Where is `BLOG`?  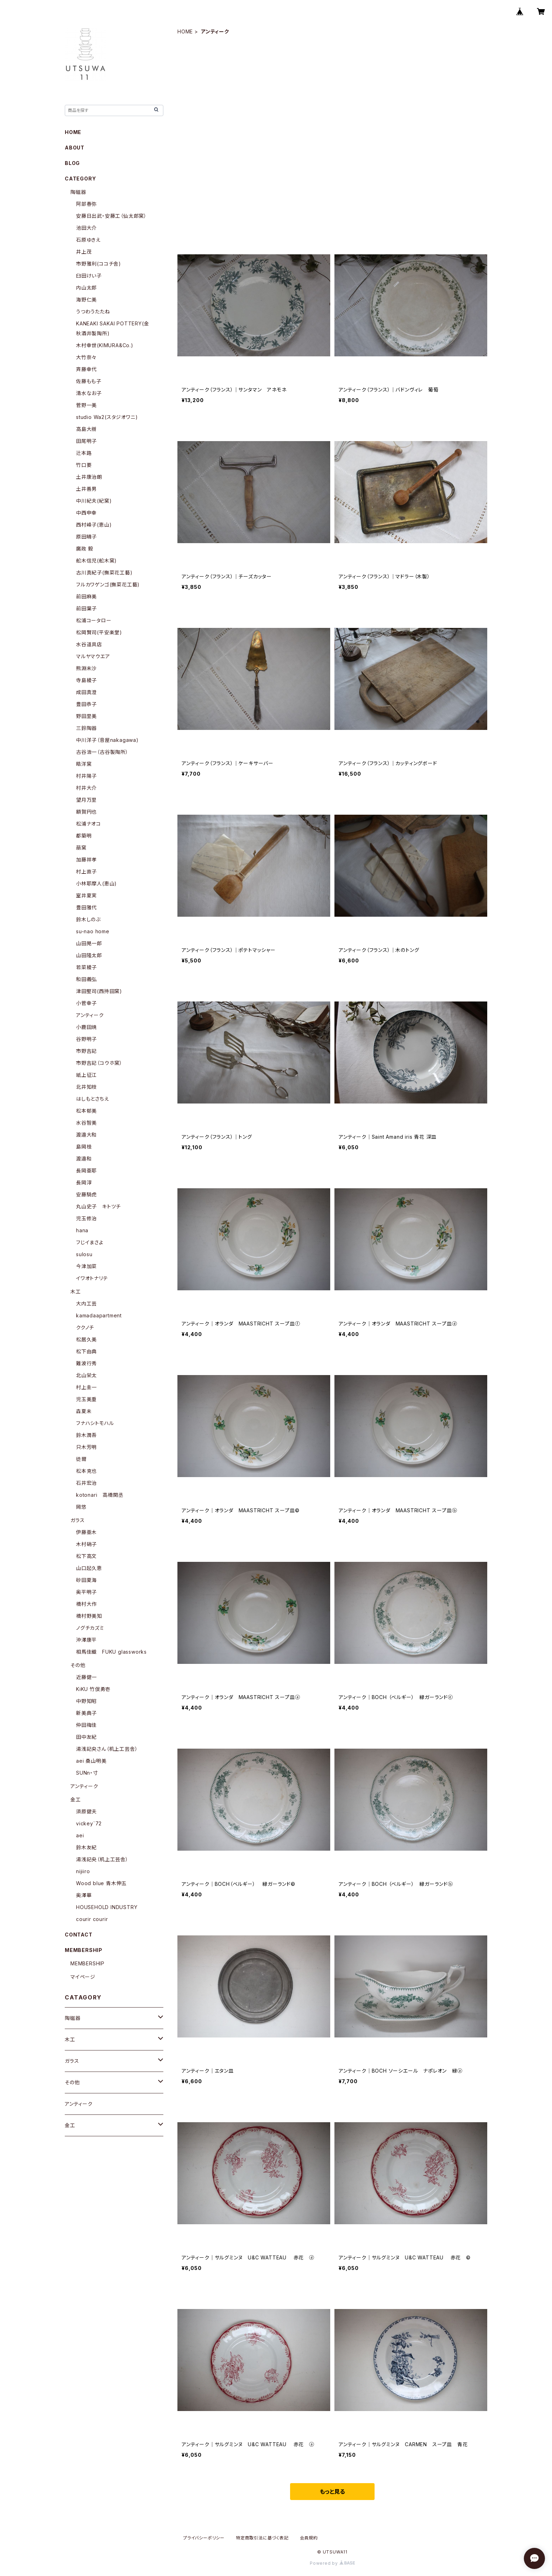
BLOG is located at coordinates (72, 163).